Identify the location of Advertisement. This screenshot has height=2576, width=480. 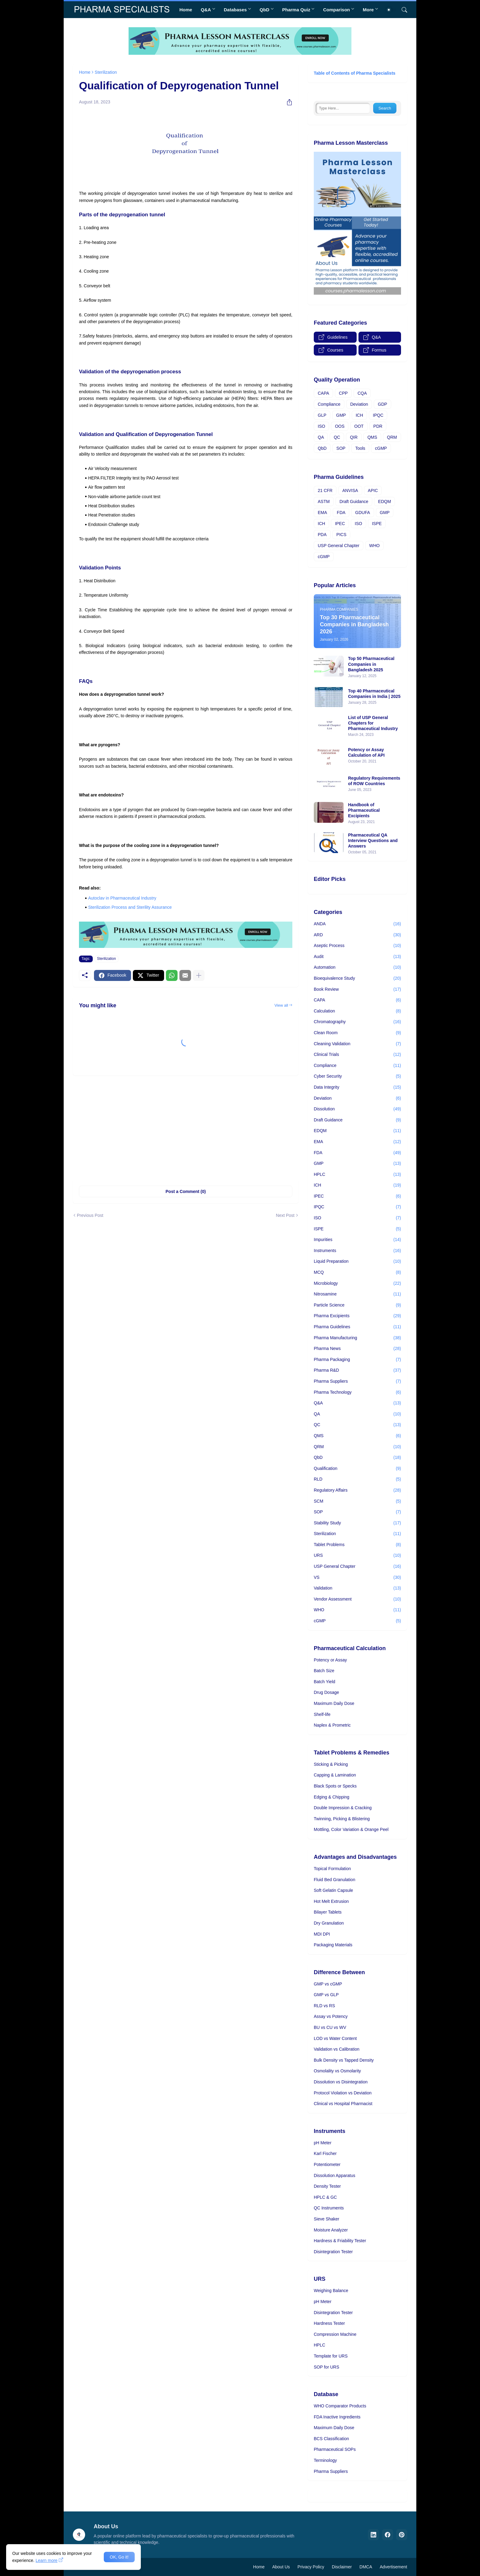
(393, 2566).